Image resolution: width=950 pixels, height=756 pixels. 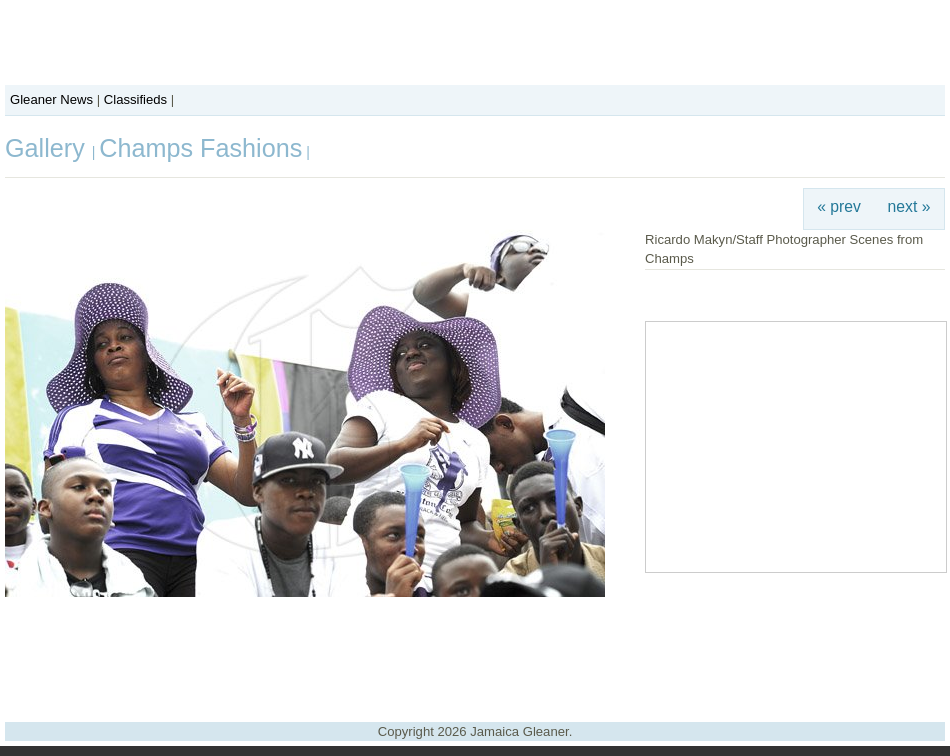 What do you see at coordinates (135, 99) in the screenshot?
I see `Classifieds` at bounding box center [135, 99].